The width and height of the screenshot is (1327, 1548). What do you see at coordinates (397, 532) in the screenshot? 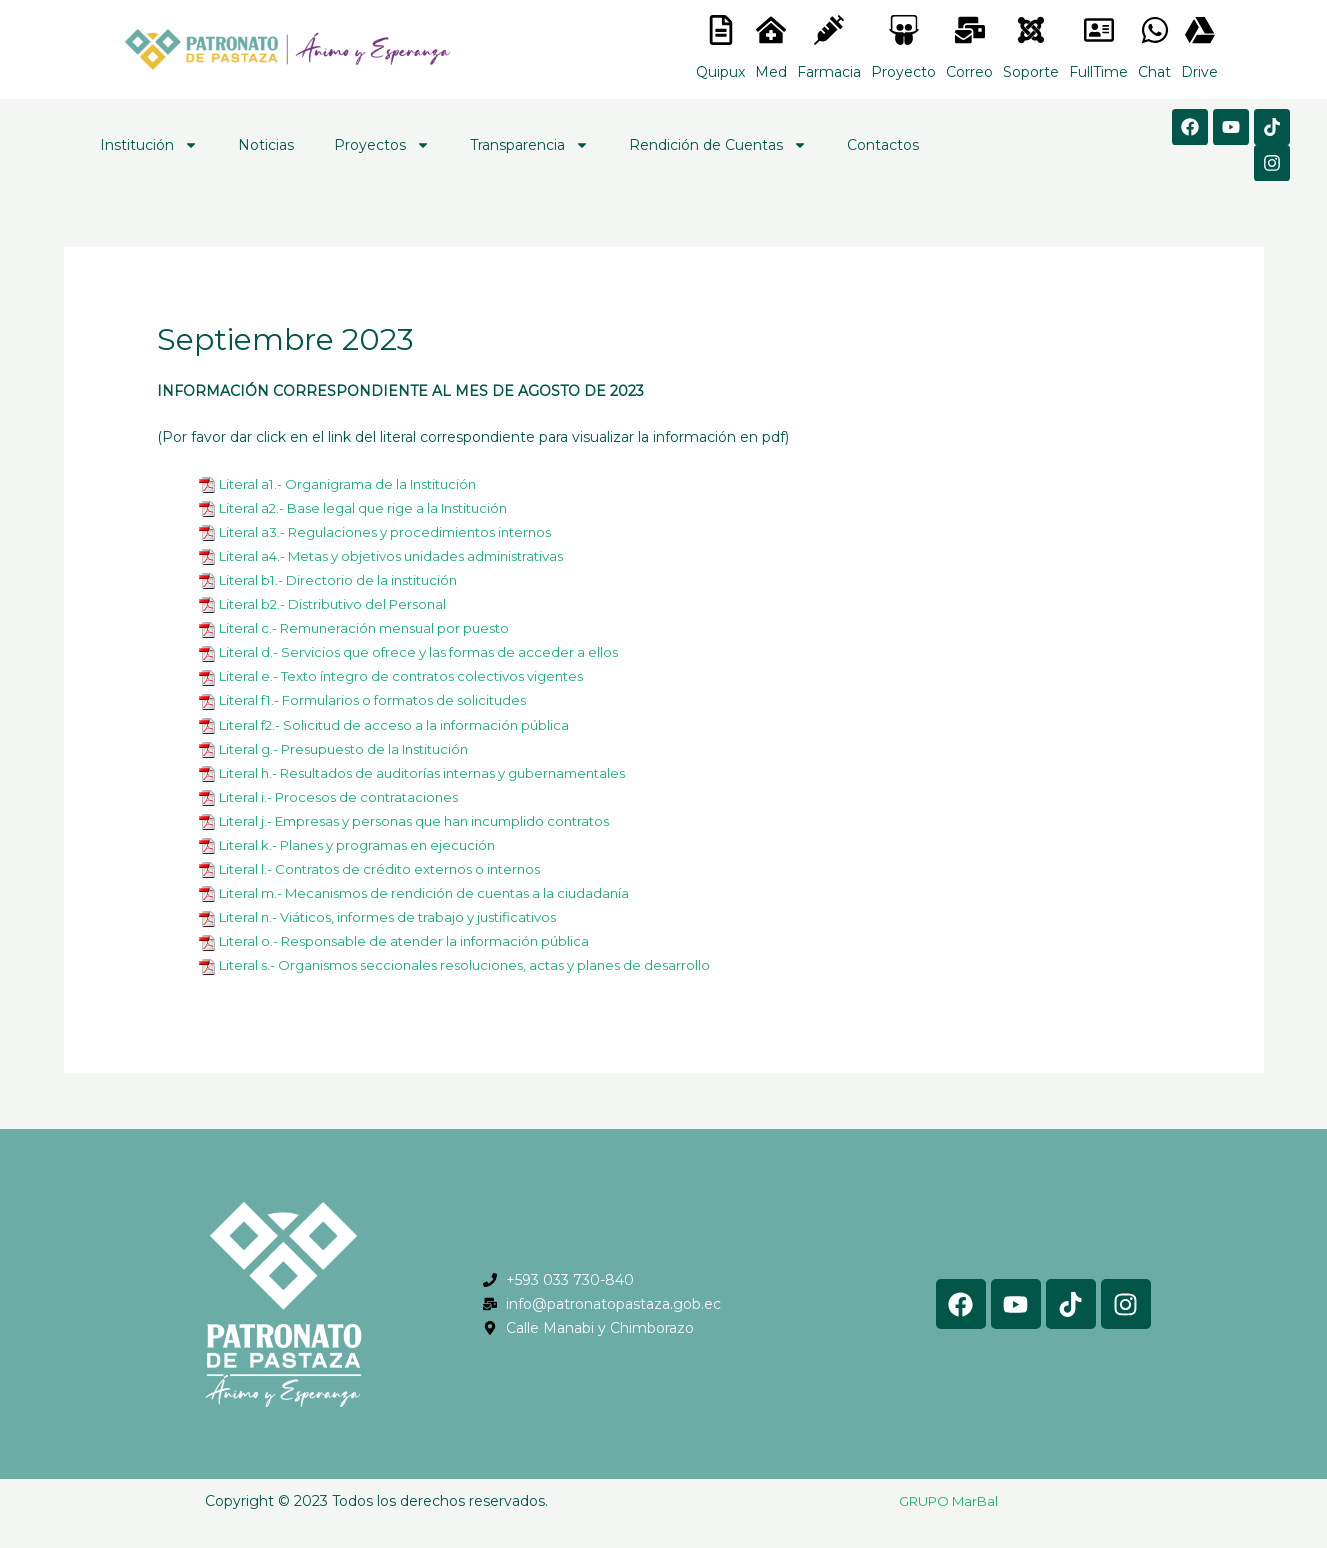
I see `Literal a3.- Regulaciones y procedimientos internos` at bounding box center [397, 532].